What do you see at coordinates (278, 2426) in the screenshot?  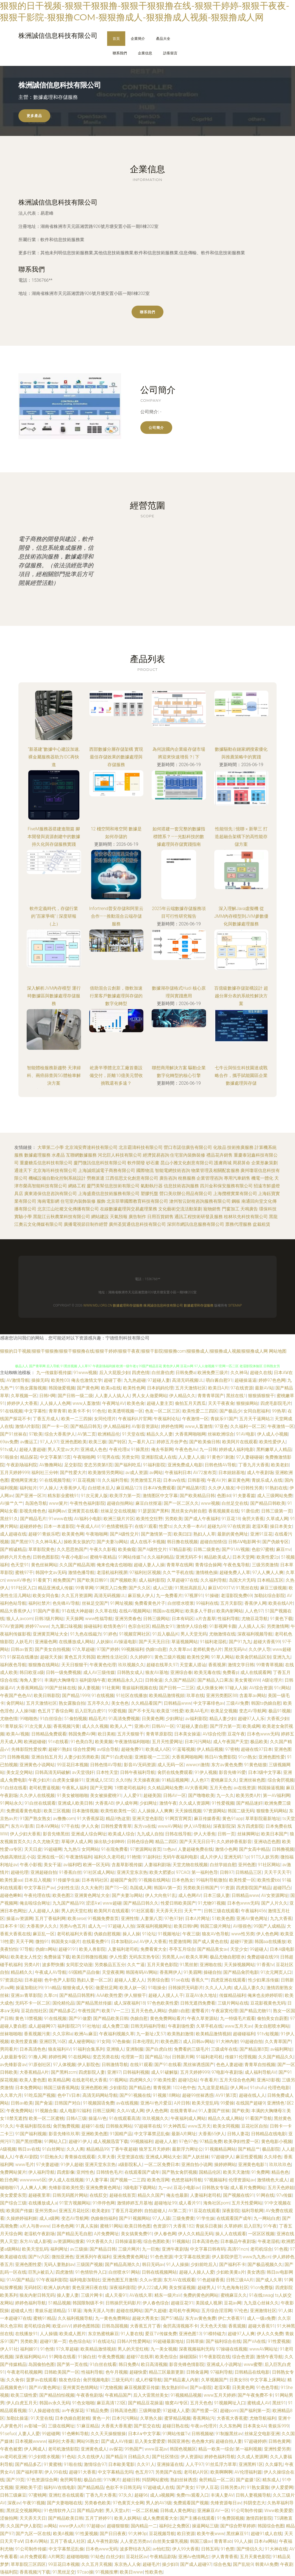 I see `青娱乐999` at bounding box center [278, 2426].